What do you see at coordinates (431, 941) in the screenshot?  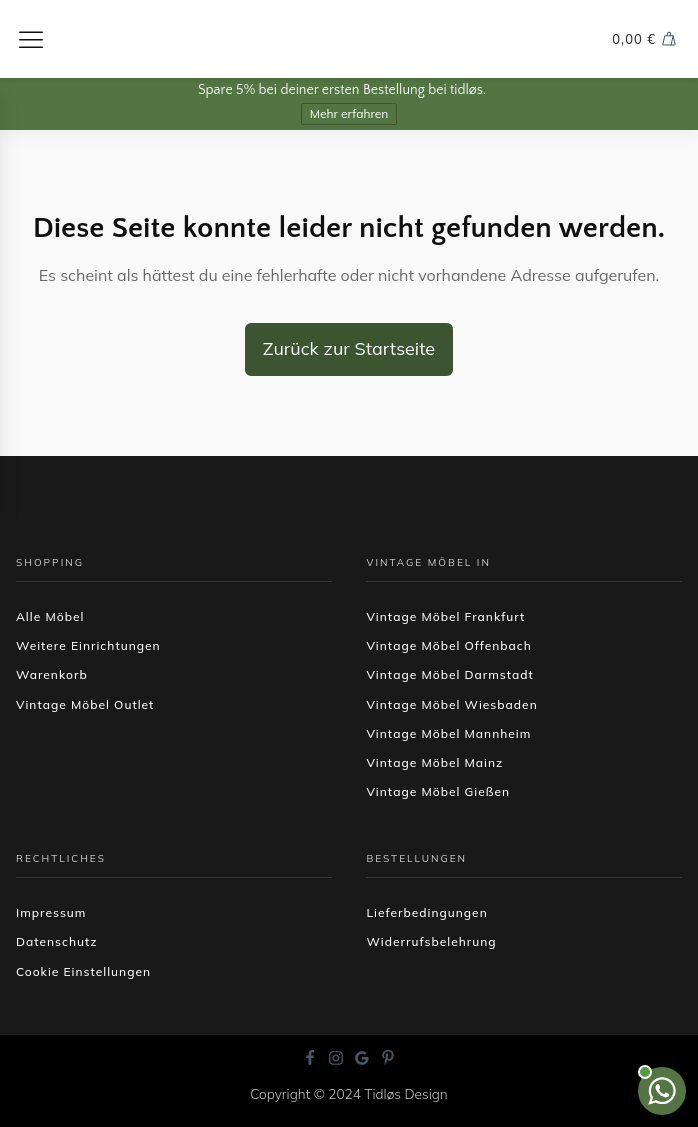 I see `Widerrufsbelehrung` at bounding box center [431, 941].